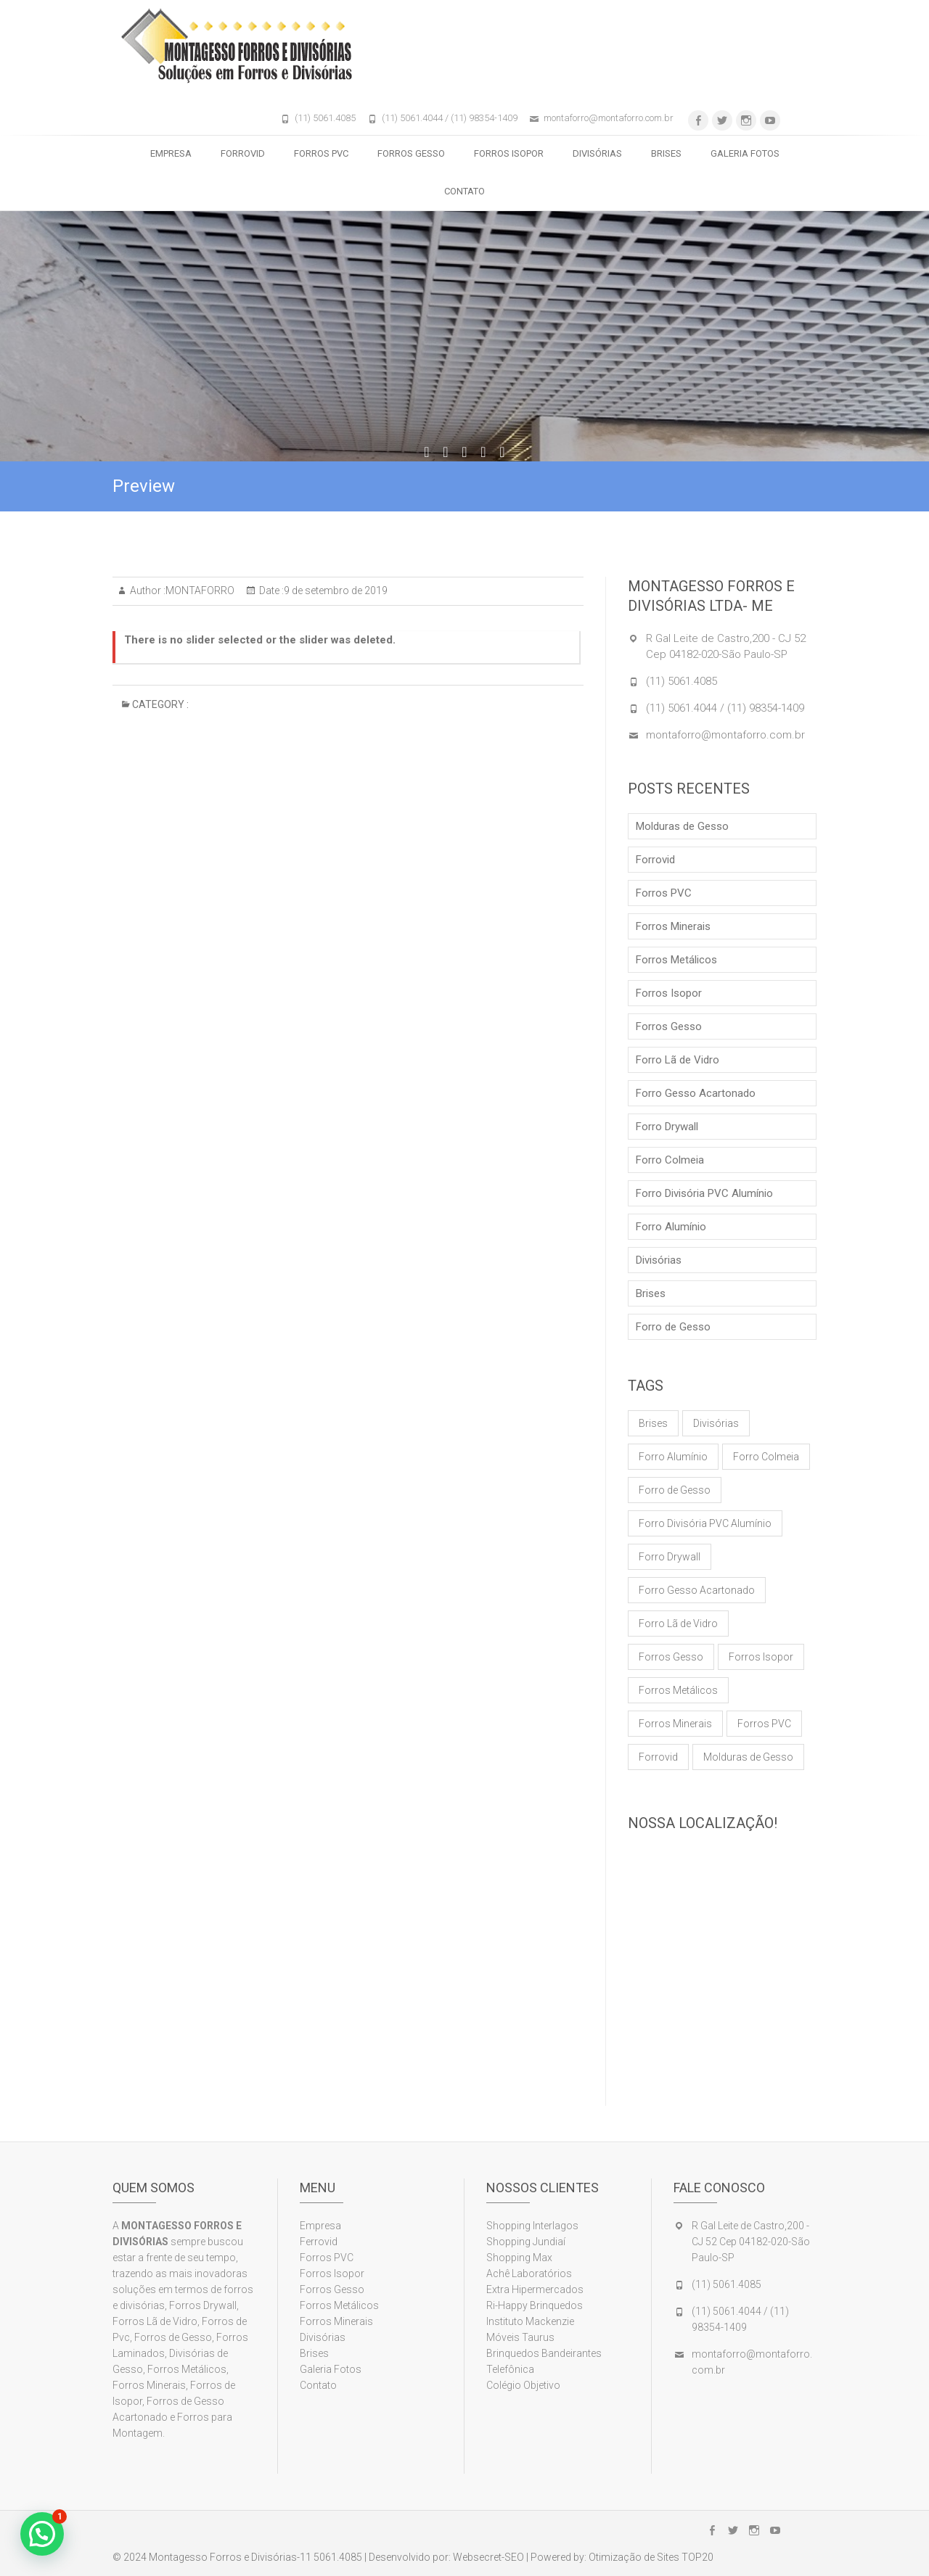  What do you see at coordinates (653, 1423) in the screenshot?
I see `Brises [Brises (1 item)]` at bounding box center [653, 1423].